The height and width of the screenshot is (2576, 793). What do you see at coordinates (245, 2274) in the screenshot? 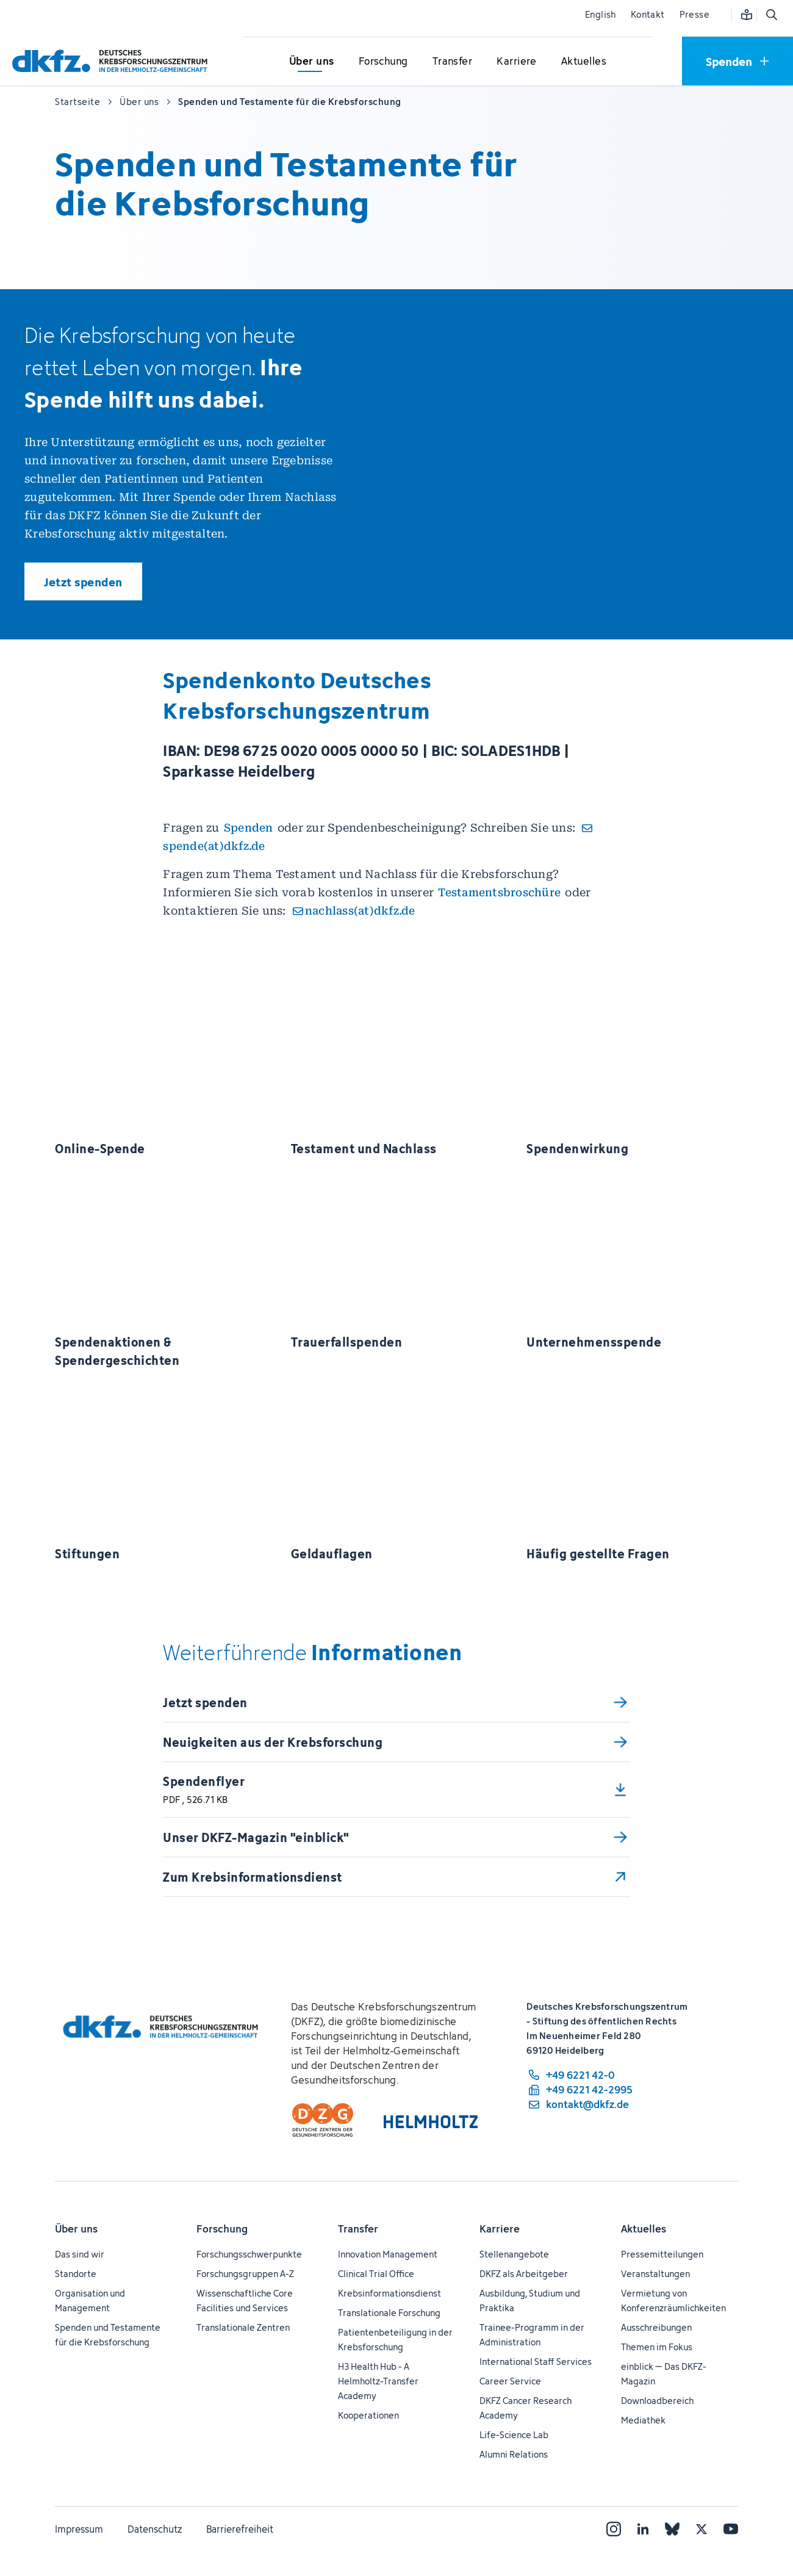
I see `Forschungsgruppen A-Z` at bounding box center [245, 2274].